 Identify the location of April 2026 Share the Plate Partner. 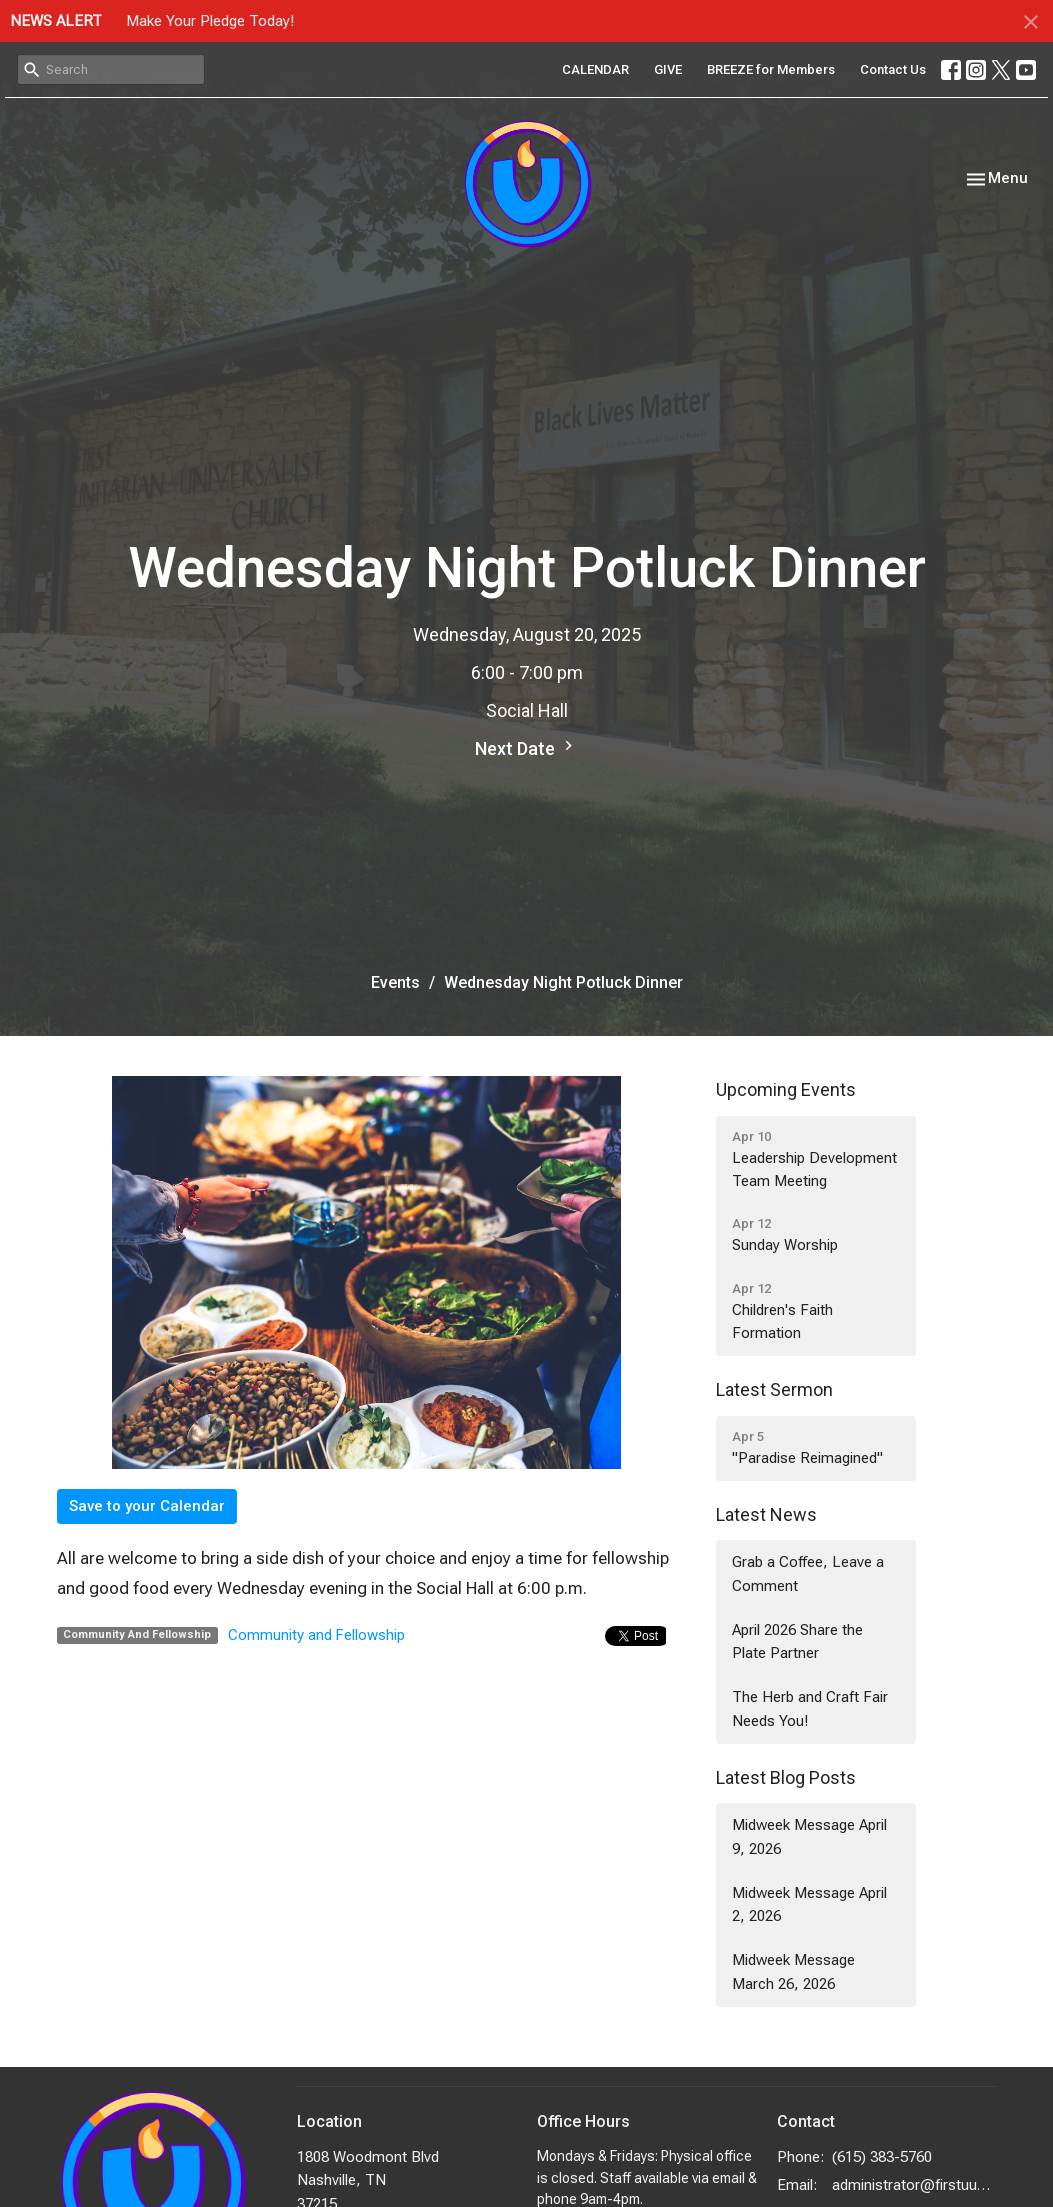
(797, 1641).